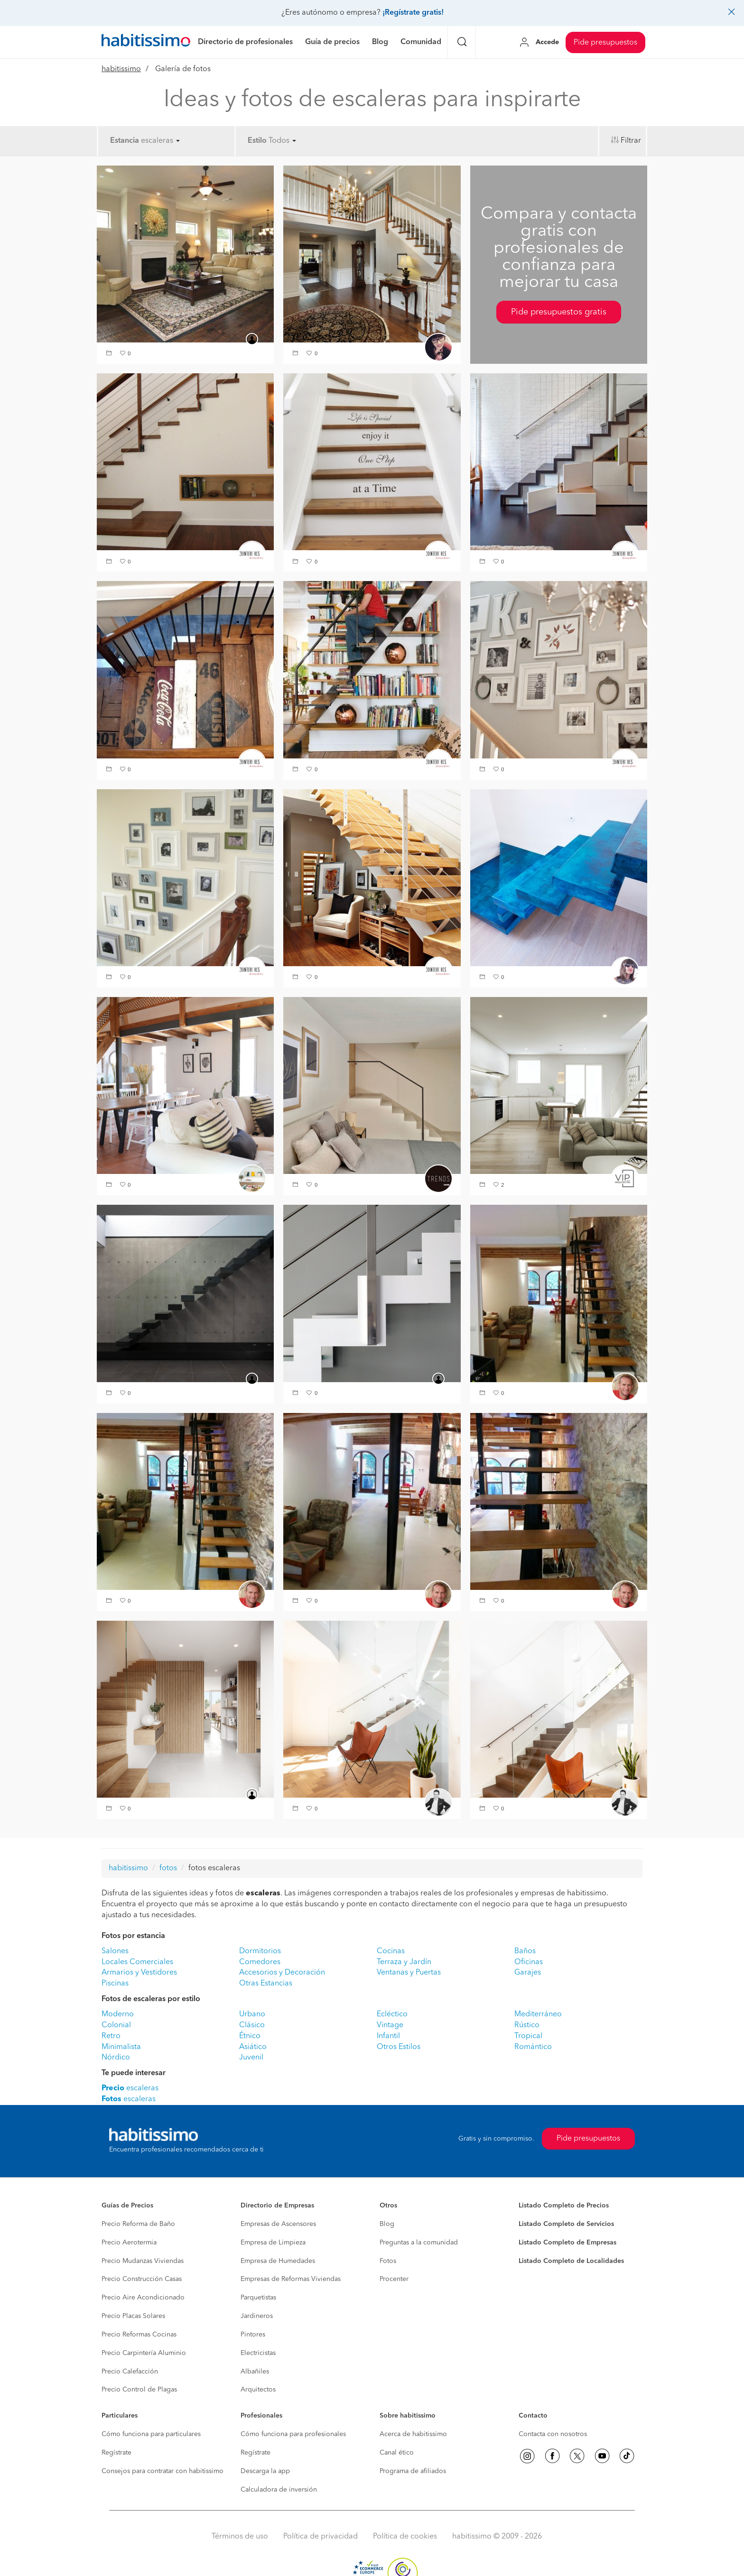 The height and width of the screenshot is (2576, 744). I want to click on Otros Estilos, so click(398, 2047).